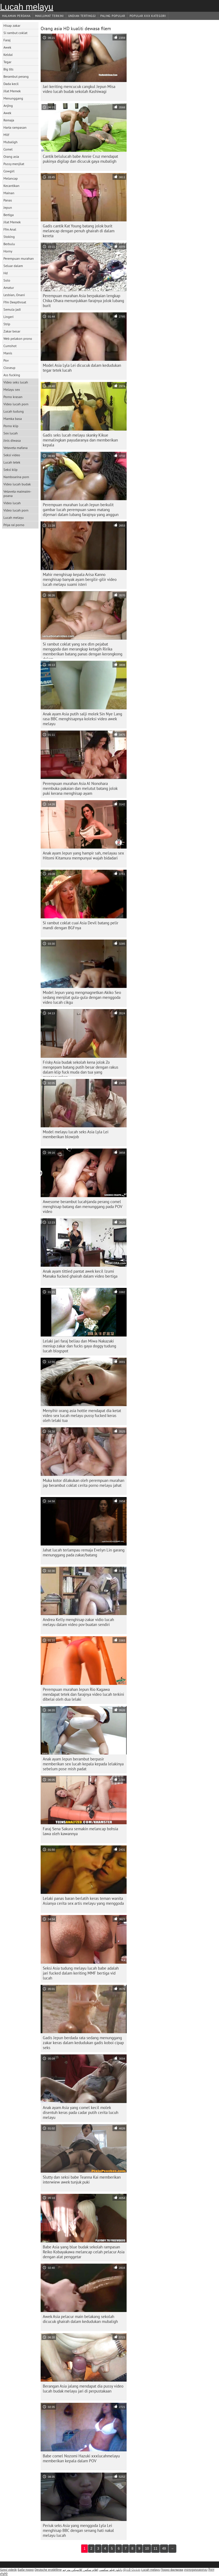  What do you see at coordinates (13, 164) in the screenshot?
I see `Pussy menjilat` at bounding box center [13, 164].